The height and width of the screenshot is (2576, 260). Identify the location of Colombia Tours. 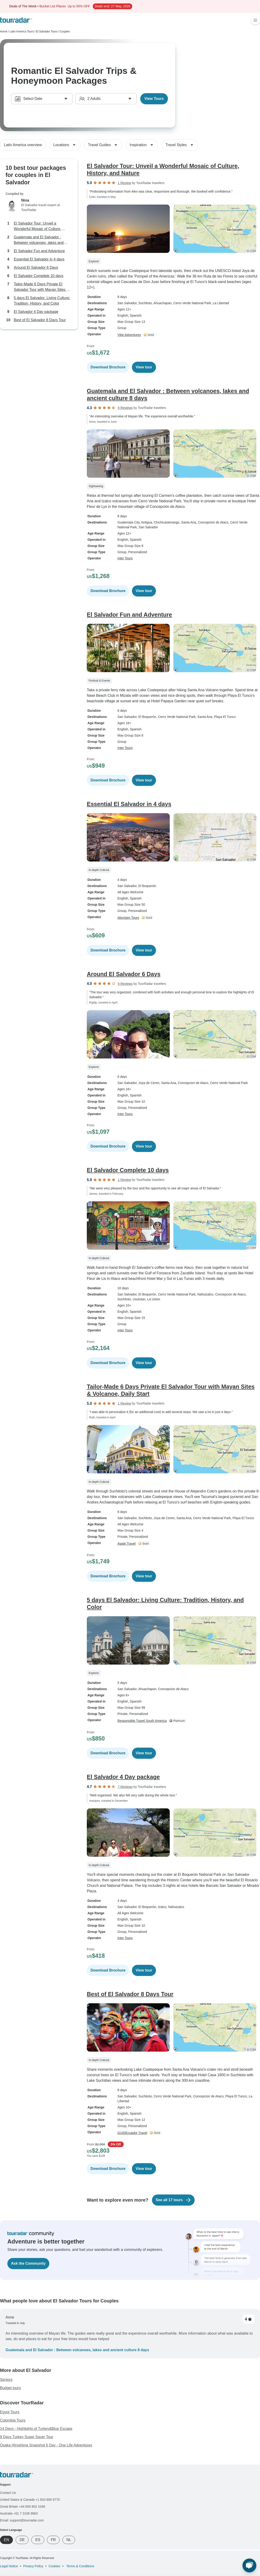
(13, 2420).